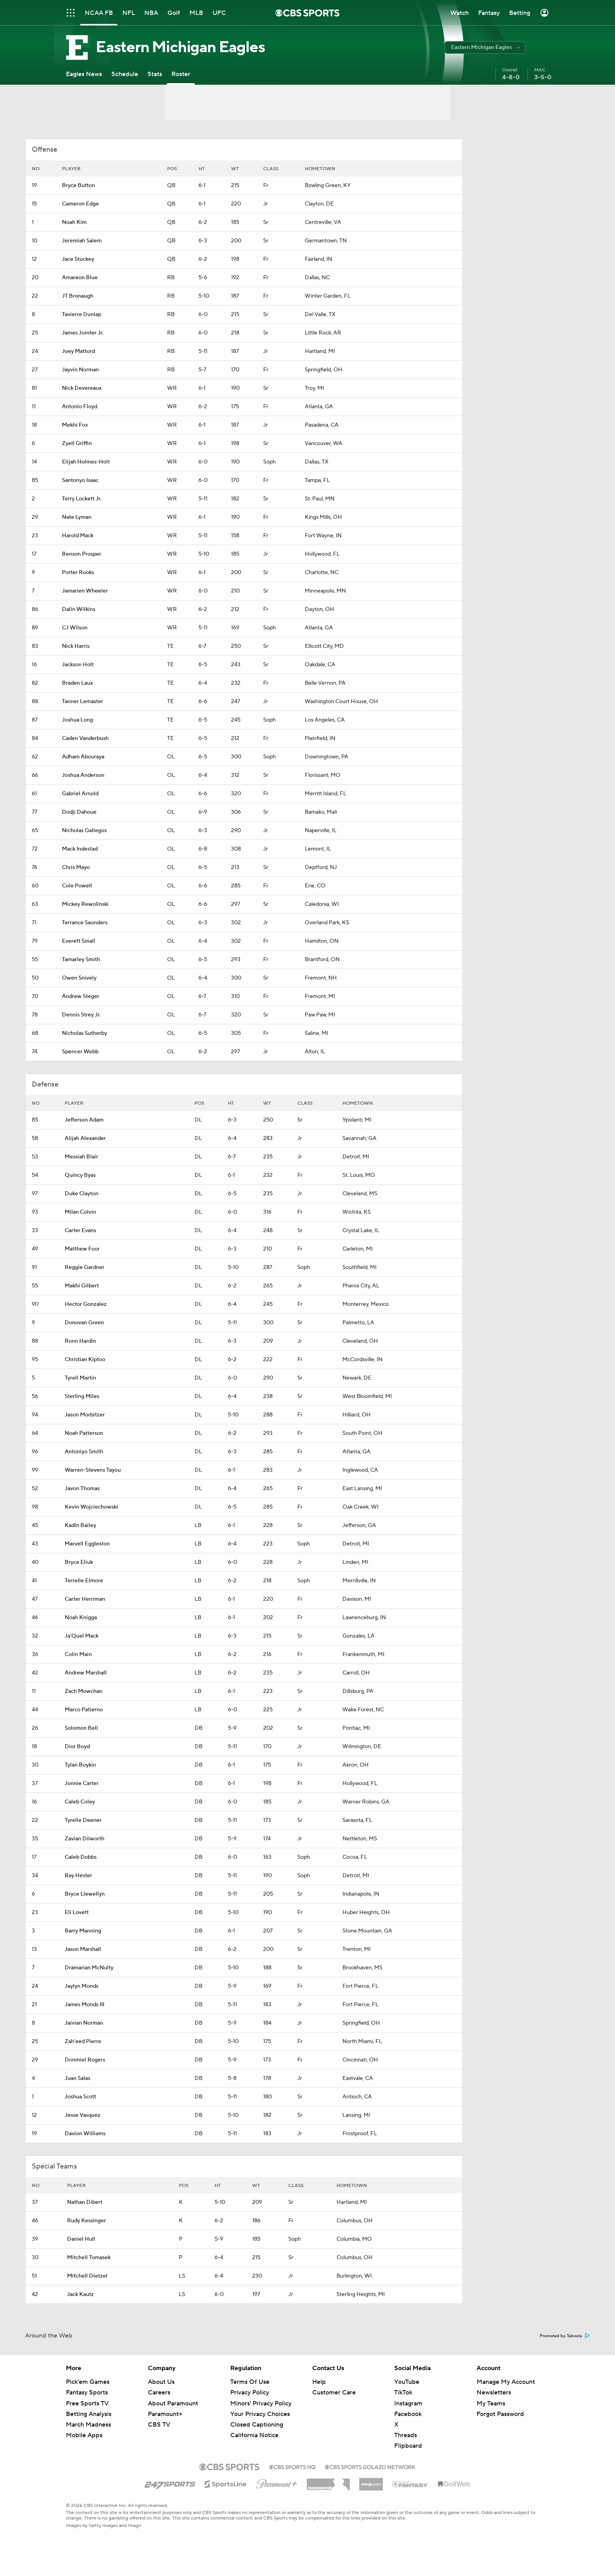 Image resolution: width=615 pixels, height=2576 pixels. I want to click on Betting Analysis, so click(88, 2414).